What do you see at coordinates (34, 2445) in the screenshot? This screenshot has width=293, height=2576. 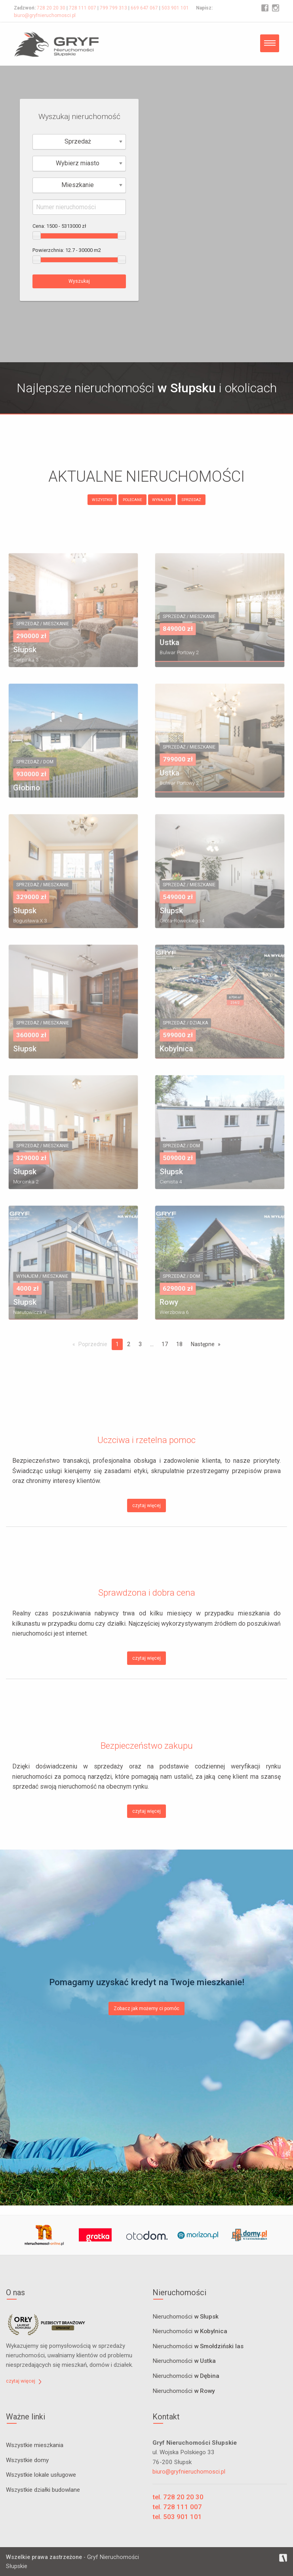 I see `Wszystkie mieszkania` at bounding box center [34, 2445].